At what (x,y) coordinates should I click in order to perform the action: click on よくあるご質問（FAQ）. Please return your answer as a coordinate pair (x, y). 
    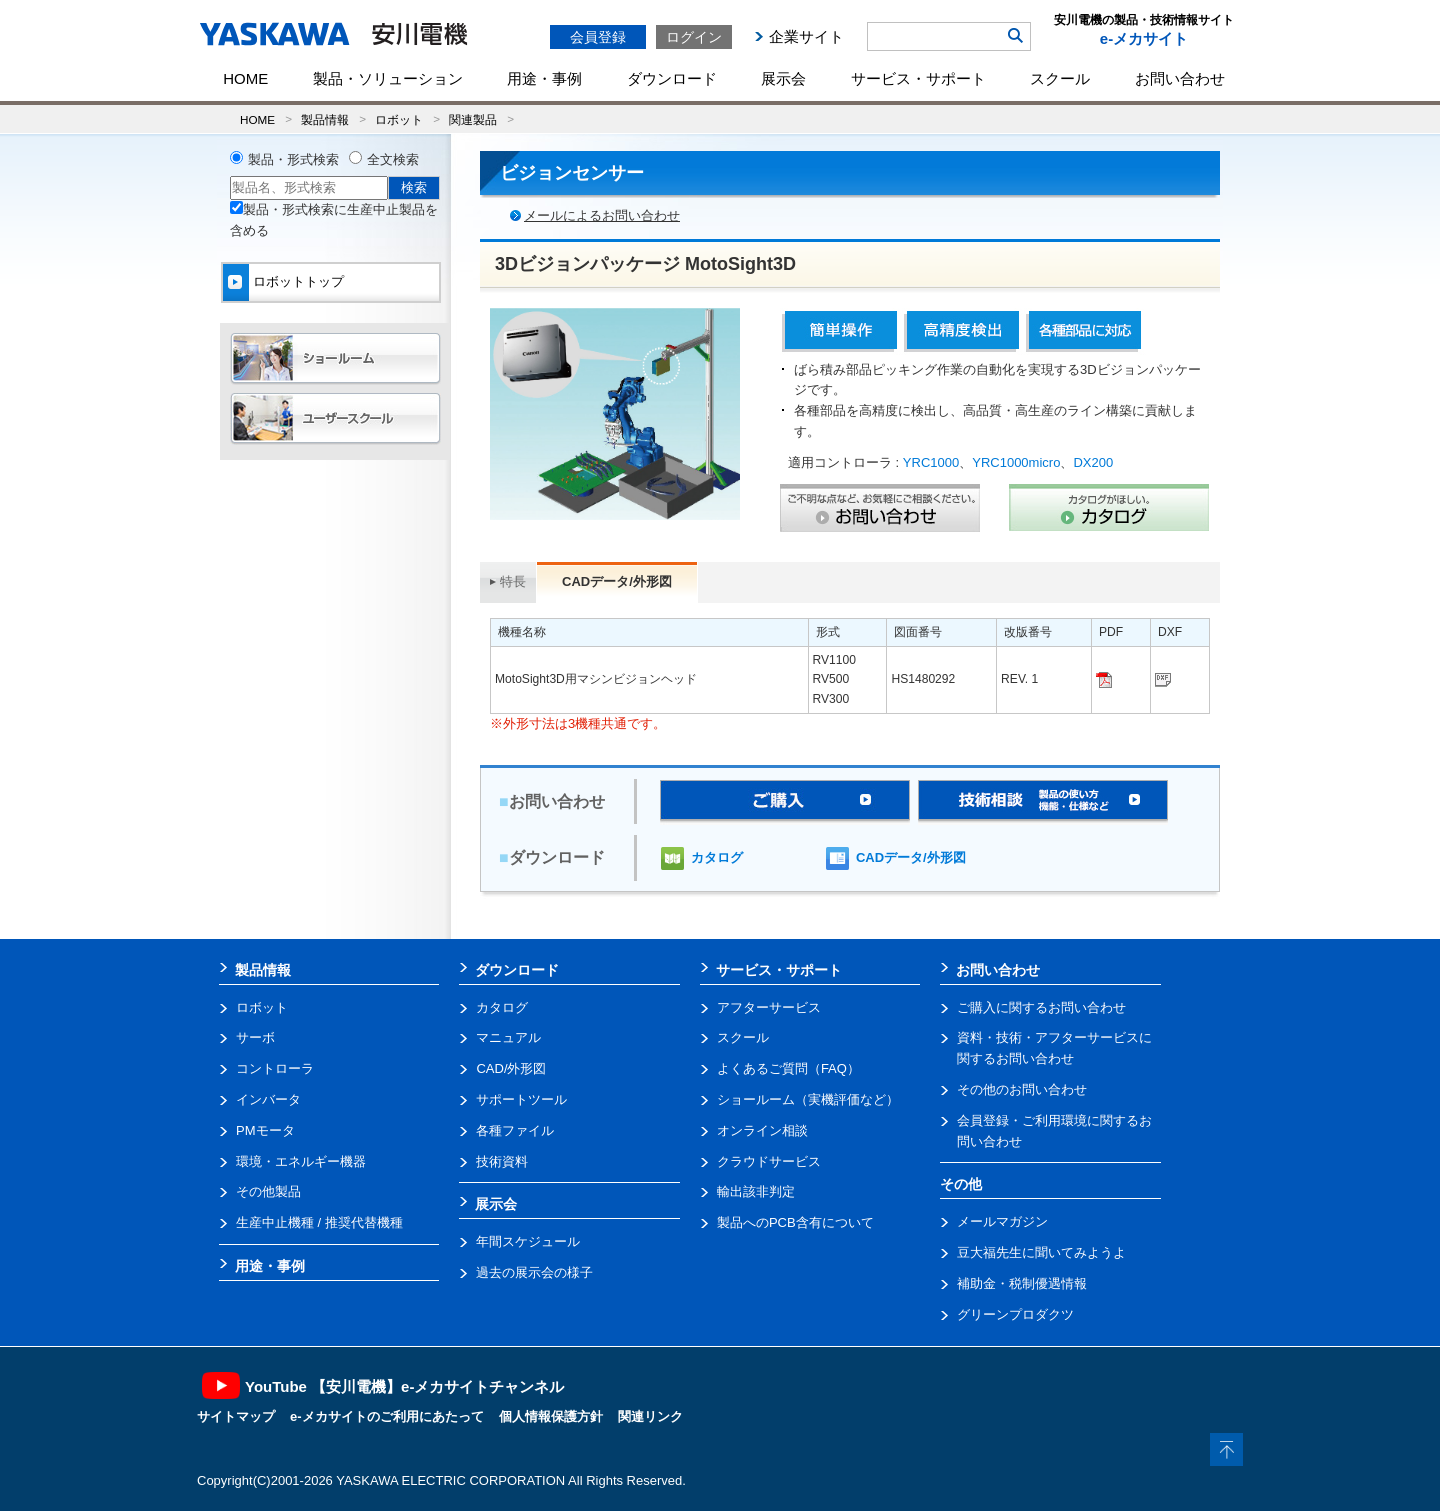
    Looking at the image, I should click on (788, 1068).